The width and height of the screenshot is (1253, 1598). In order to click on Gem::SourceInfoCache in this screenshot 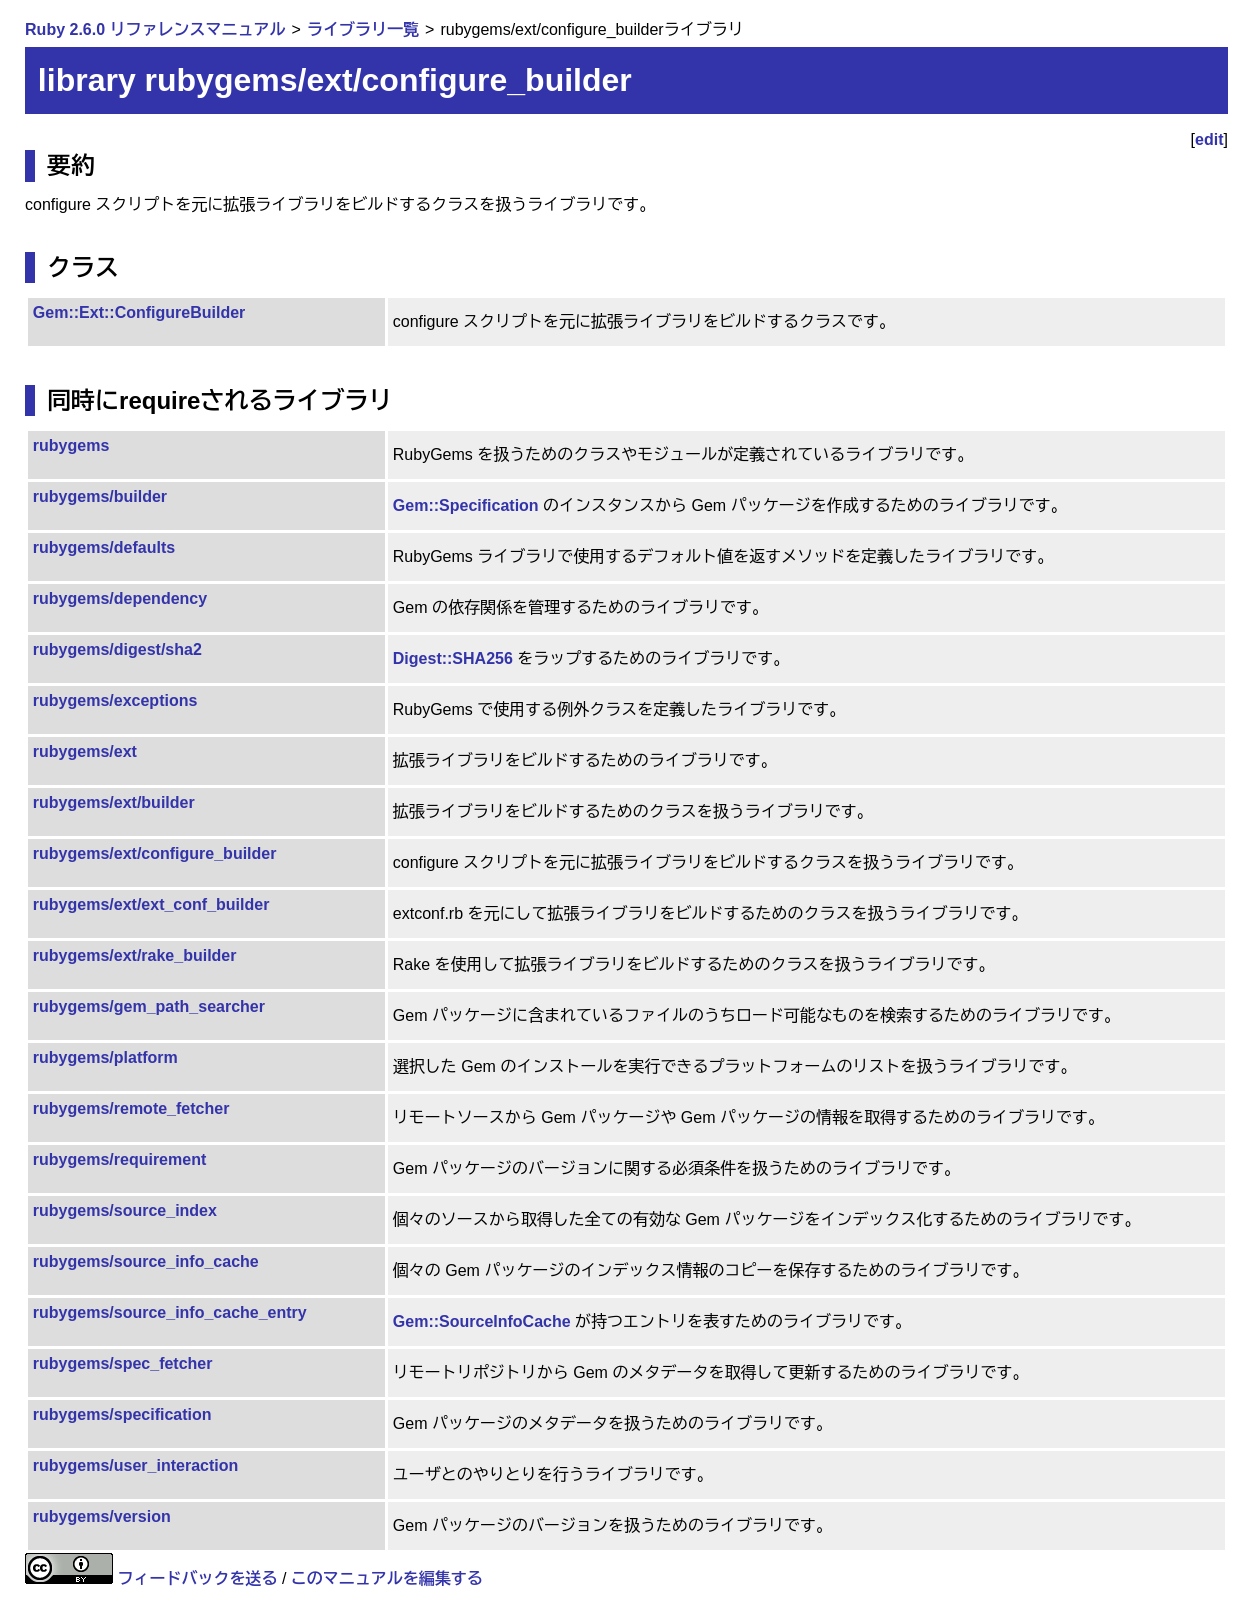, I will do `click(482, 1321)`.